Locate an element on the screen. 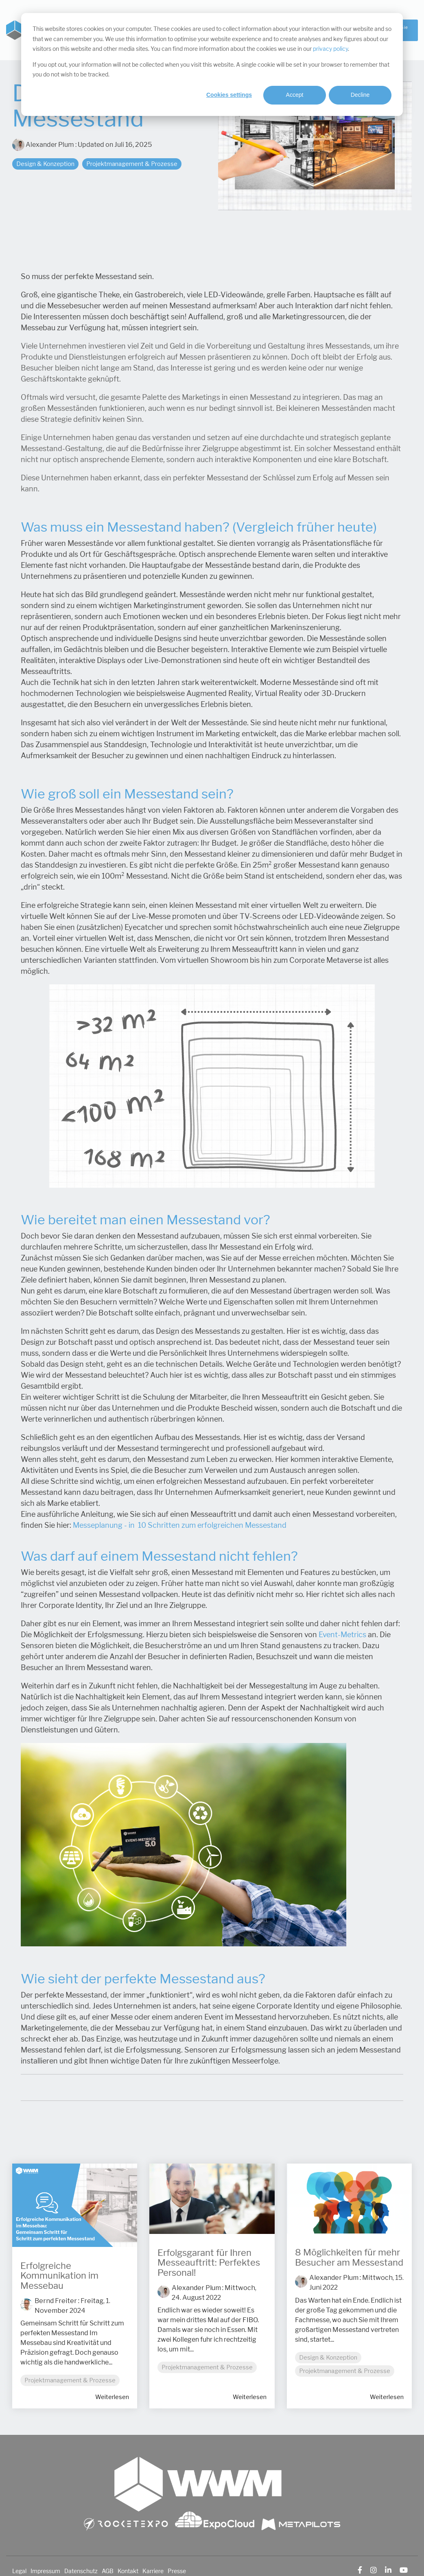 This screenshot has width=424, height=2576. Karriere [menuitem] is located at coordinates (153, 2570).